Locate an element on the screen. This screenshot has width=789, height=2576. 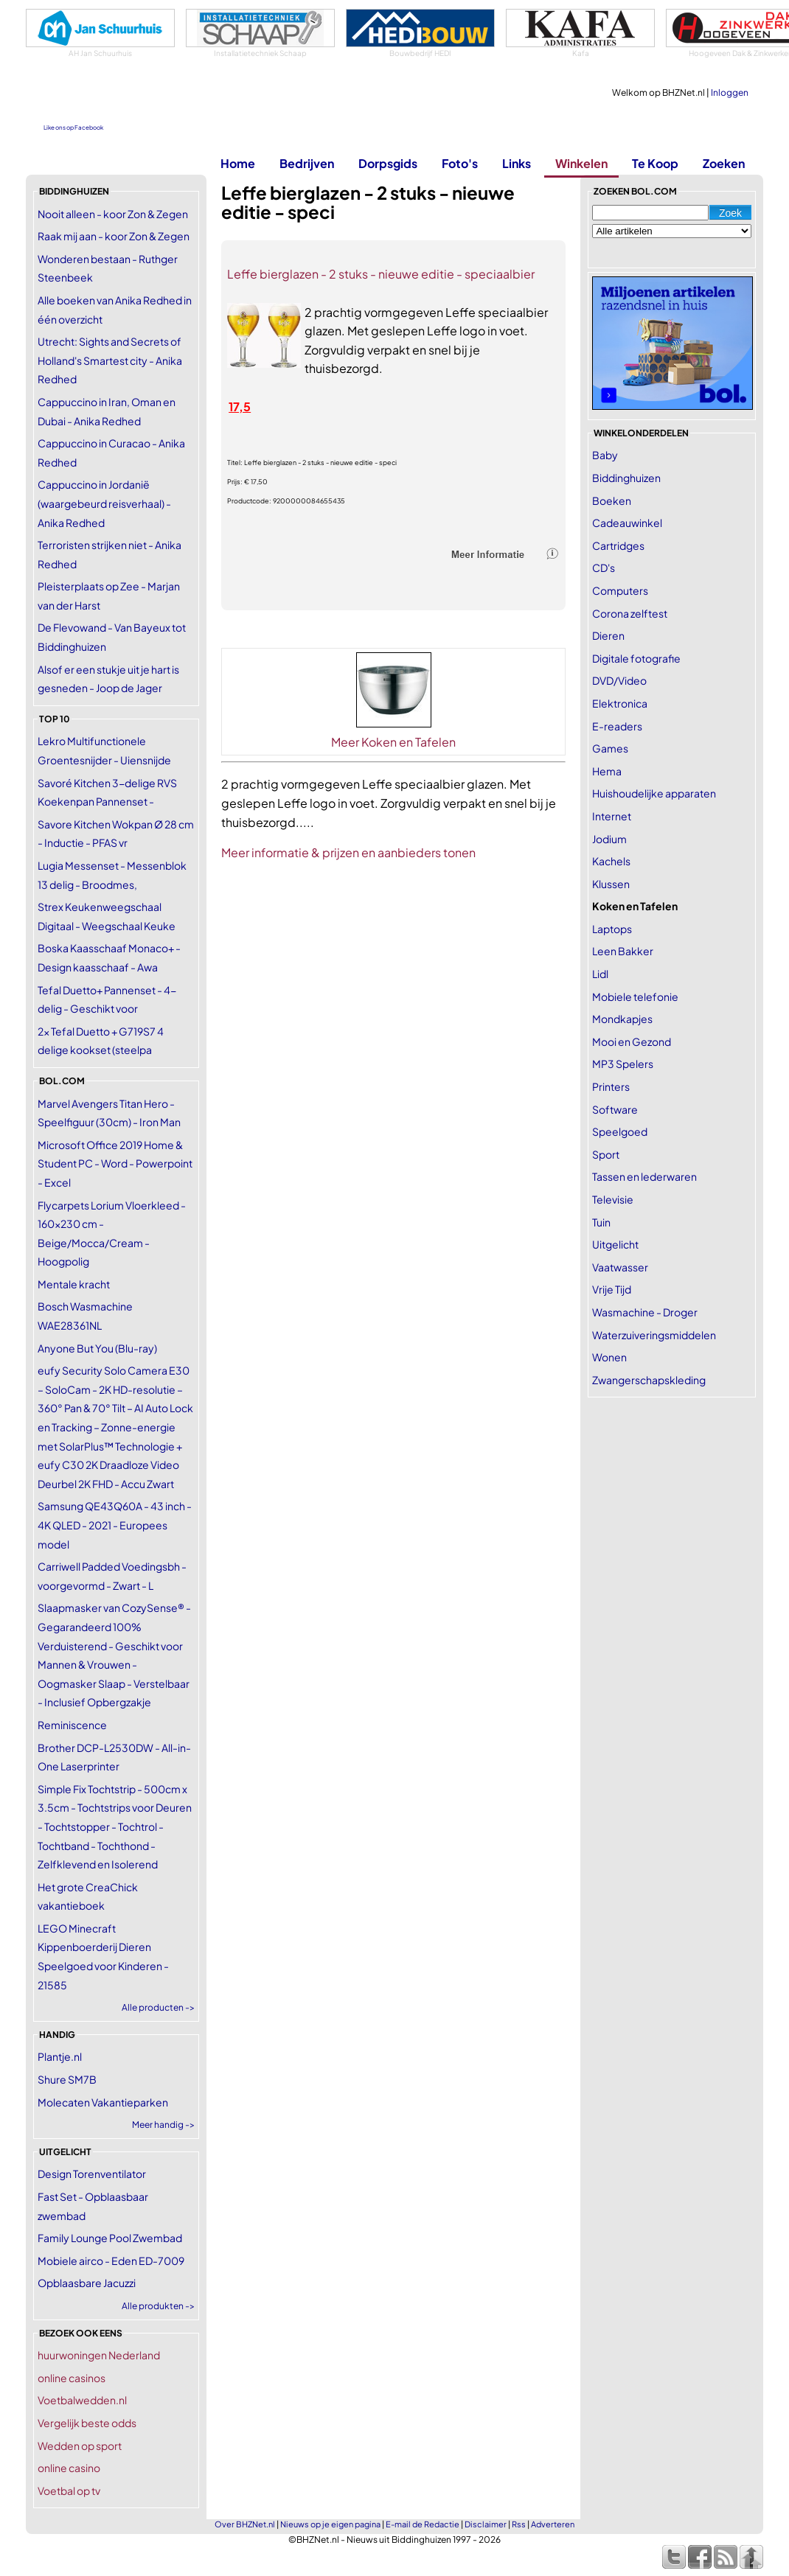
Molecaten Vakantieparken is located at coordinates (103, 2102).